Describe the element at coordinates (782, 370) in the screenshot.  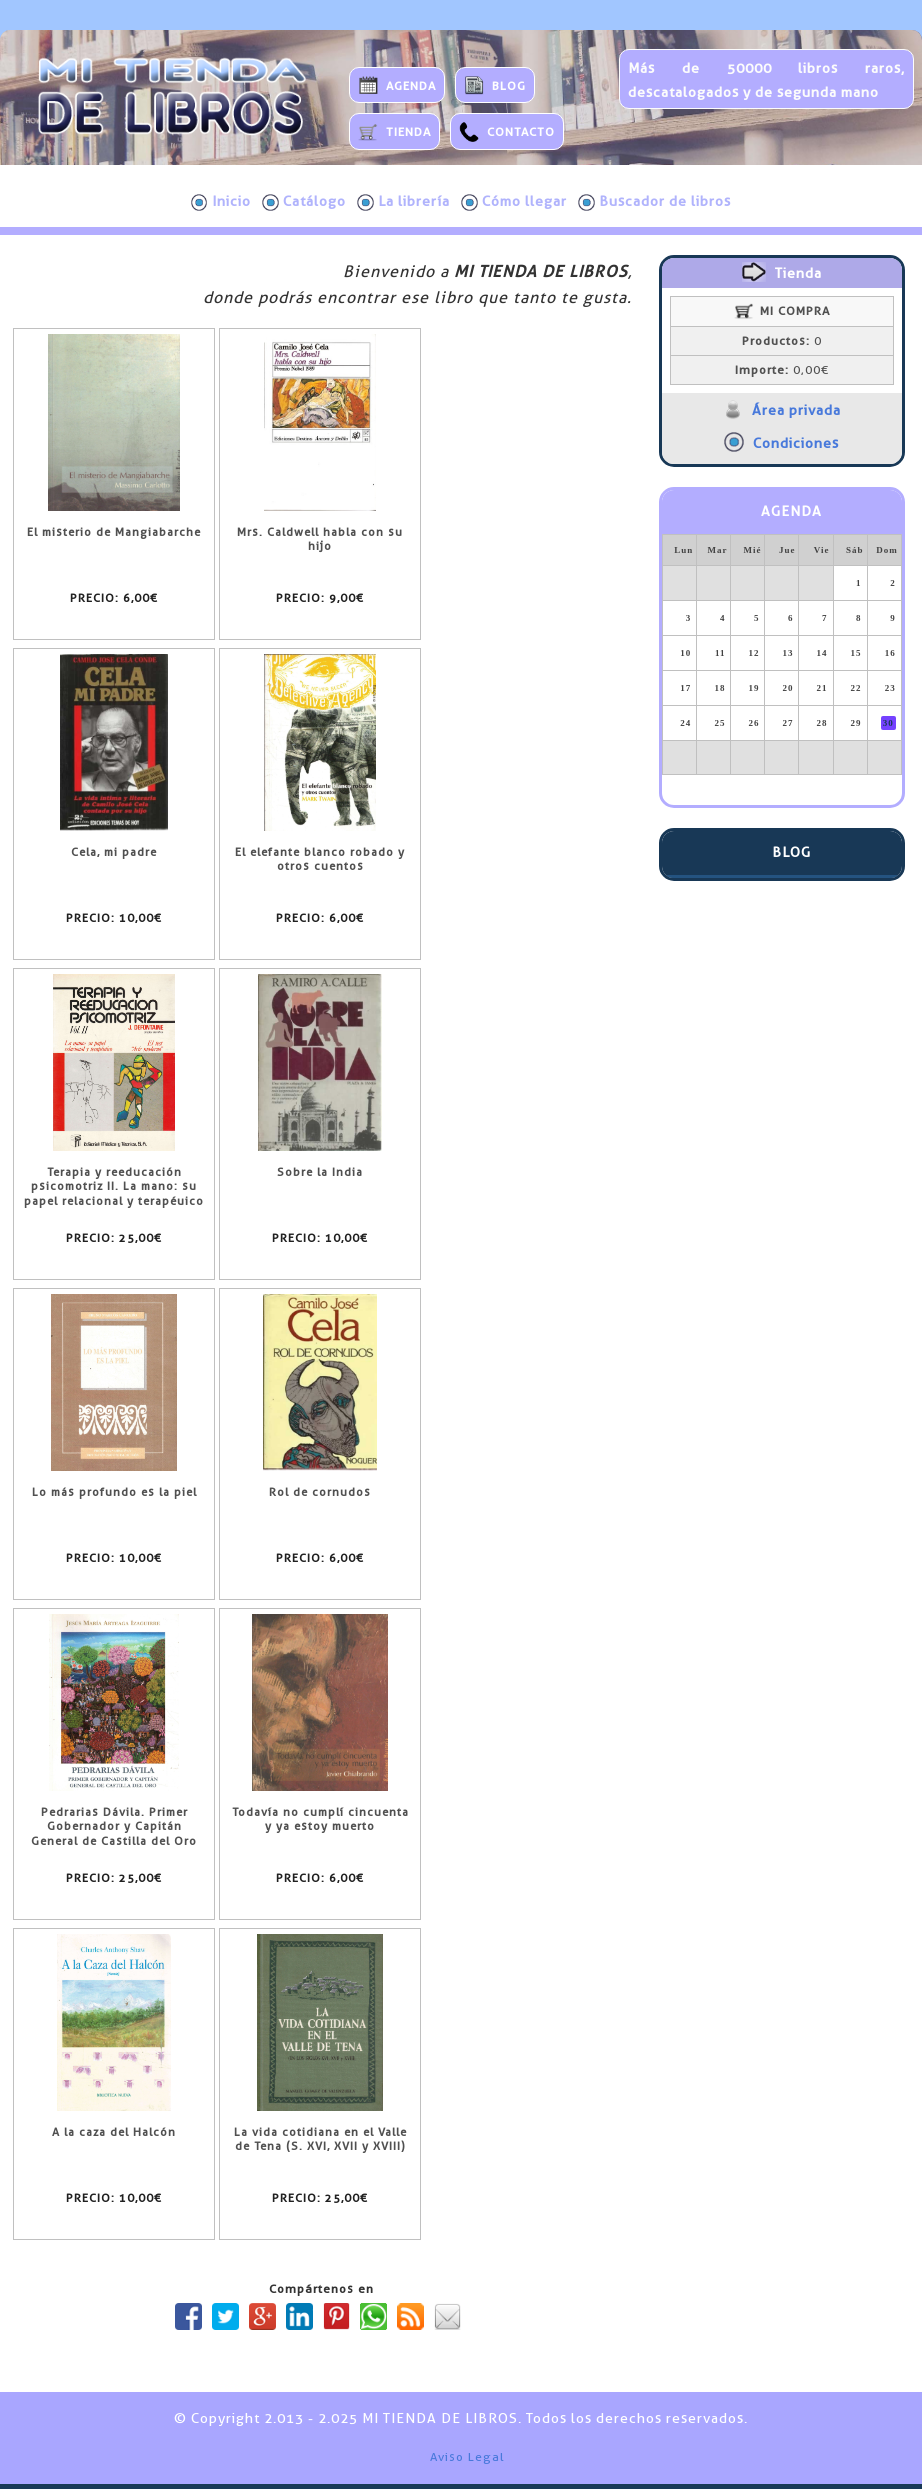
I see `0,00€` at that location.